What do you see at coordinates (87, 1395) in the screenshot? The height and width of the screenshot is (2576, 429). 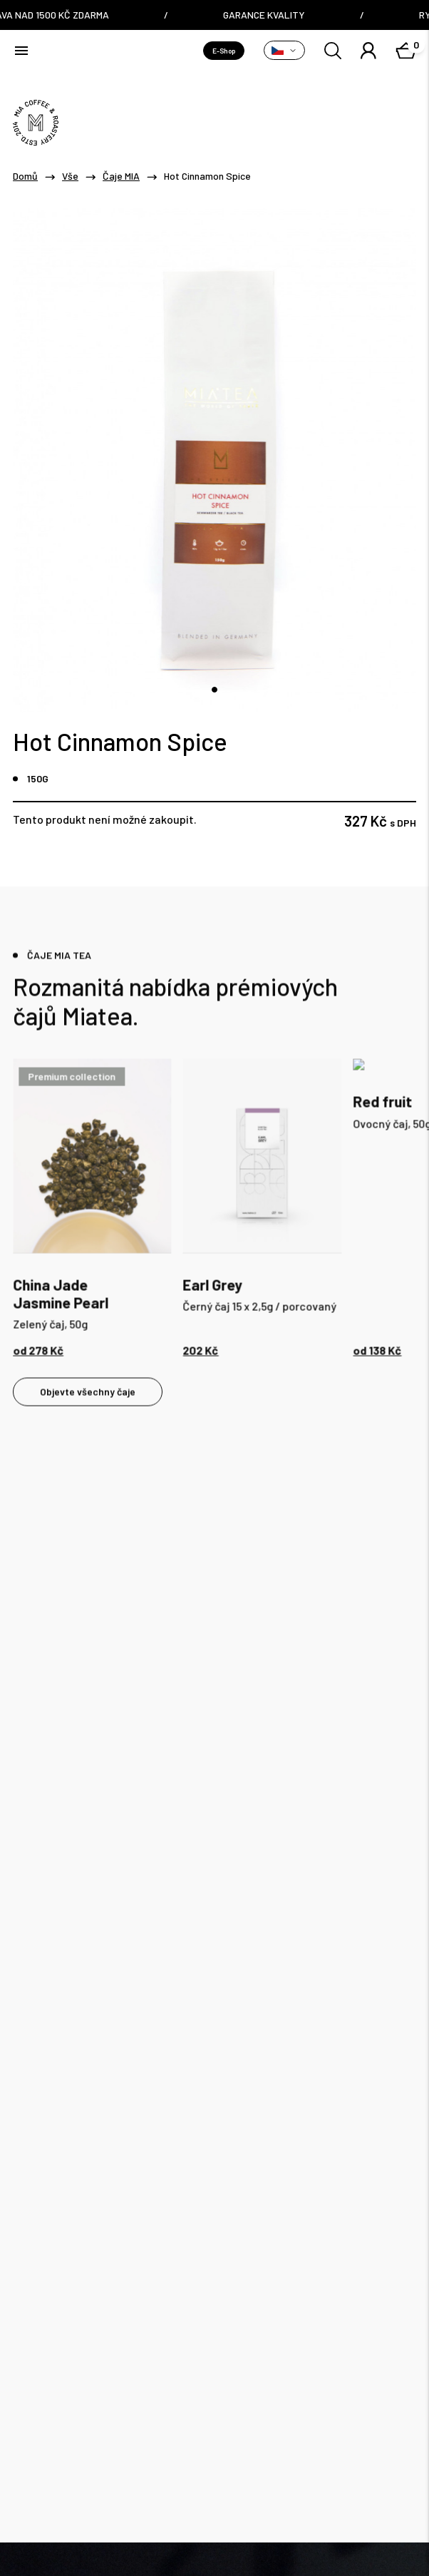 I see `Objevte všechny čaje` at bounding box center [87, 1395].